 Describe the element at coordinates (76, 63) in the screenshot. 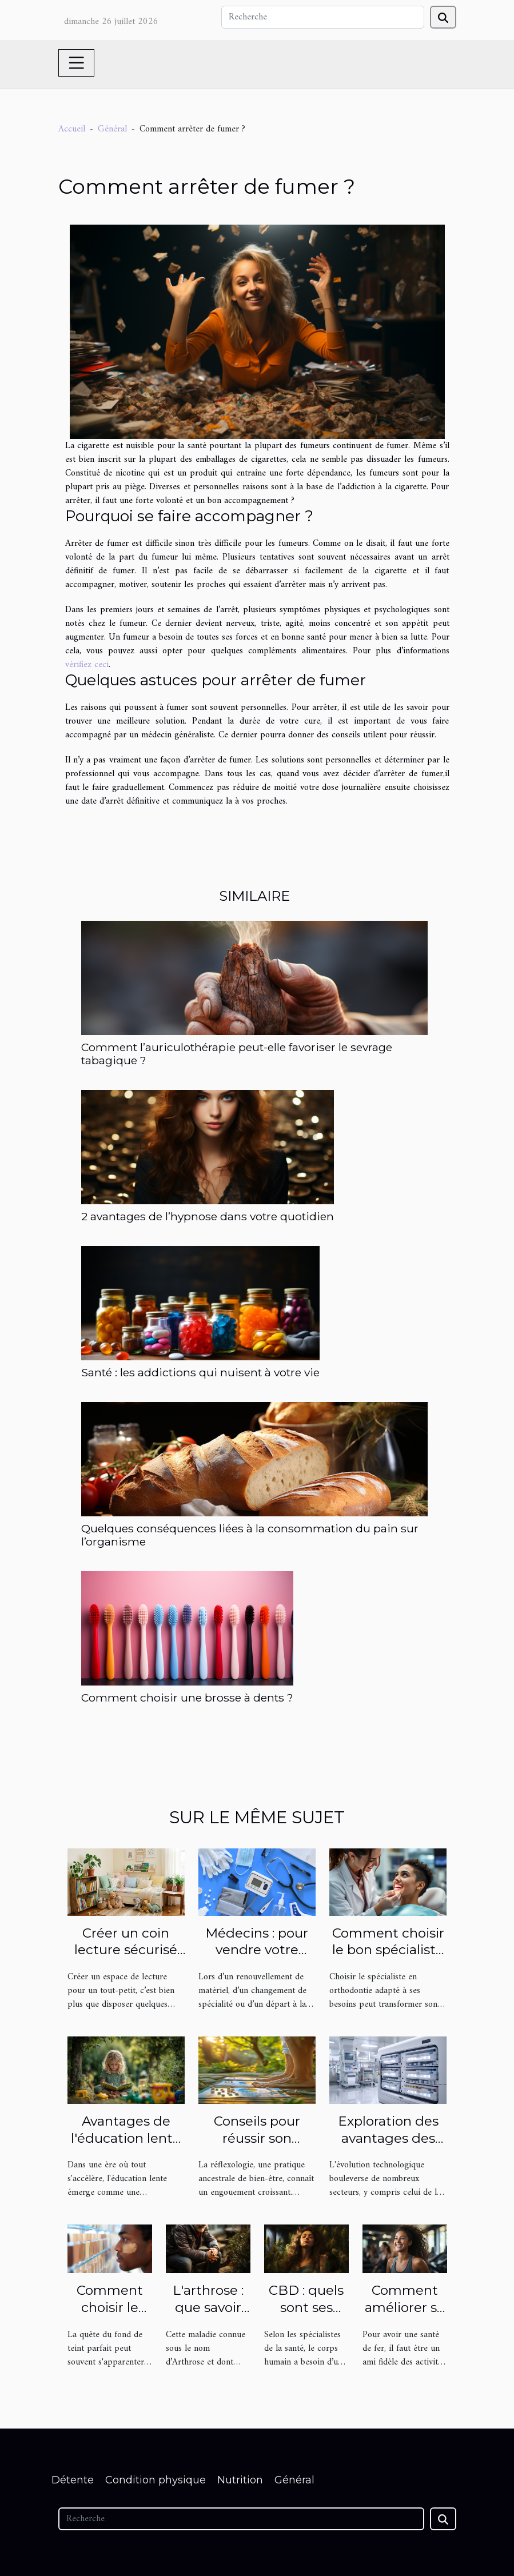

I see `[Toggle navigation]` at that location.